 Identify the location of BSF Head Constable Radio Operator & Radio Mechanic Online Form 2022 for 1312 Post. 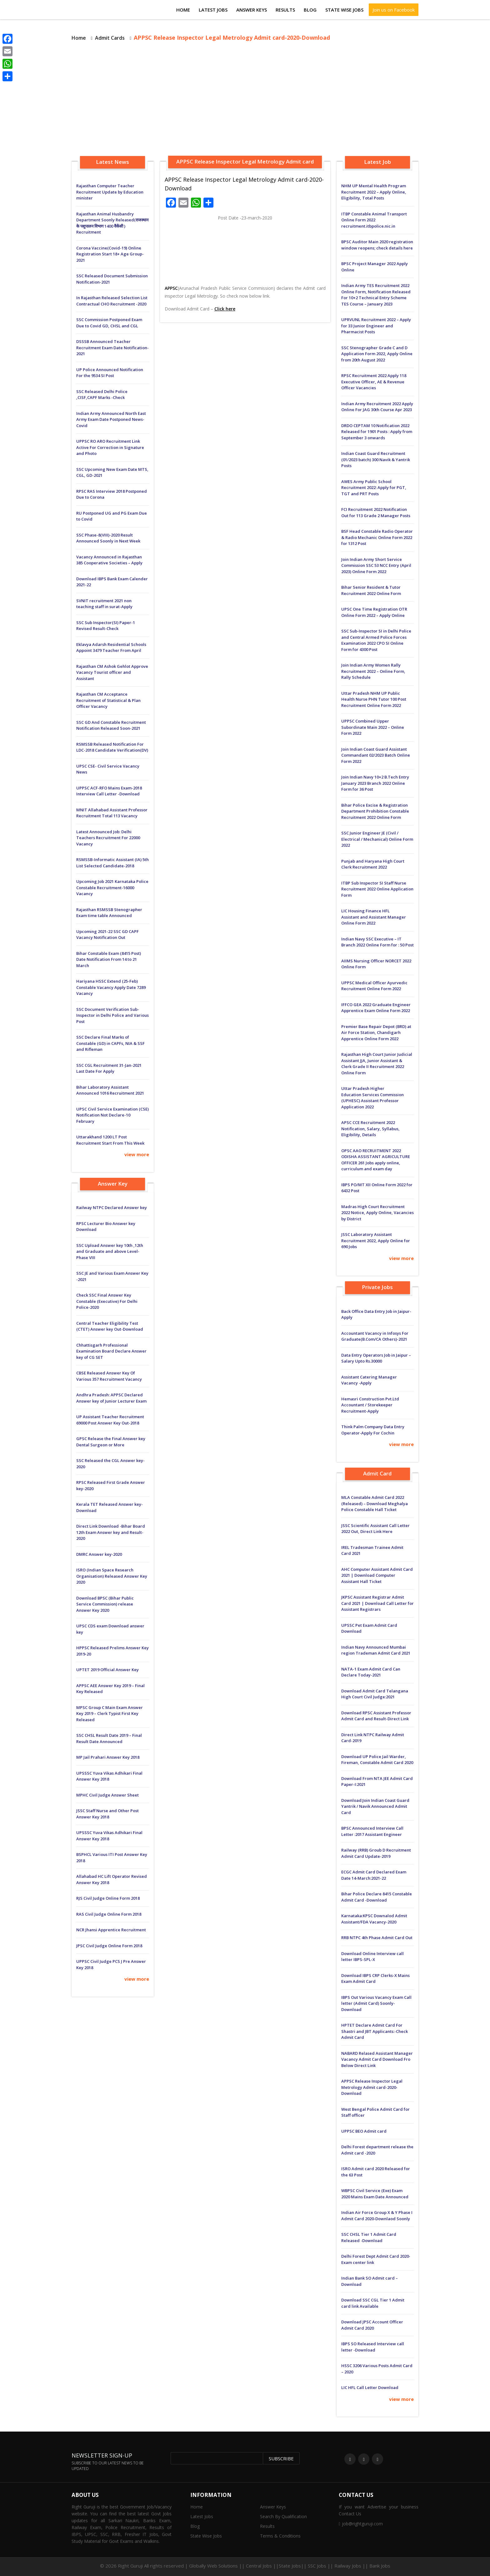
(377, 537).